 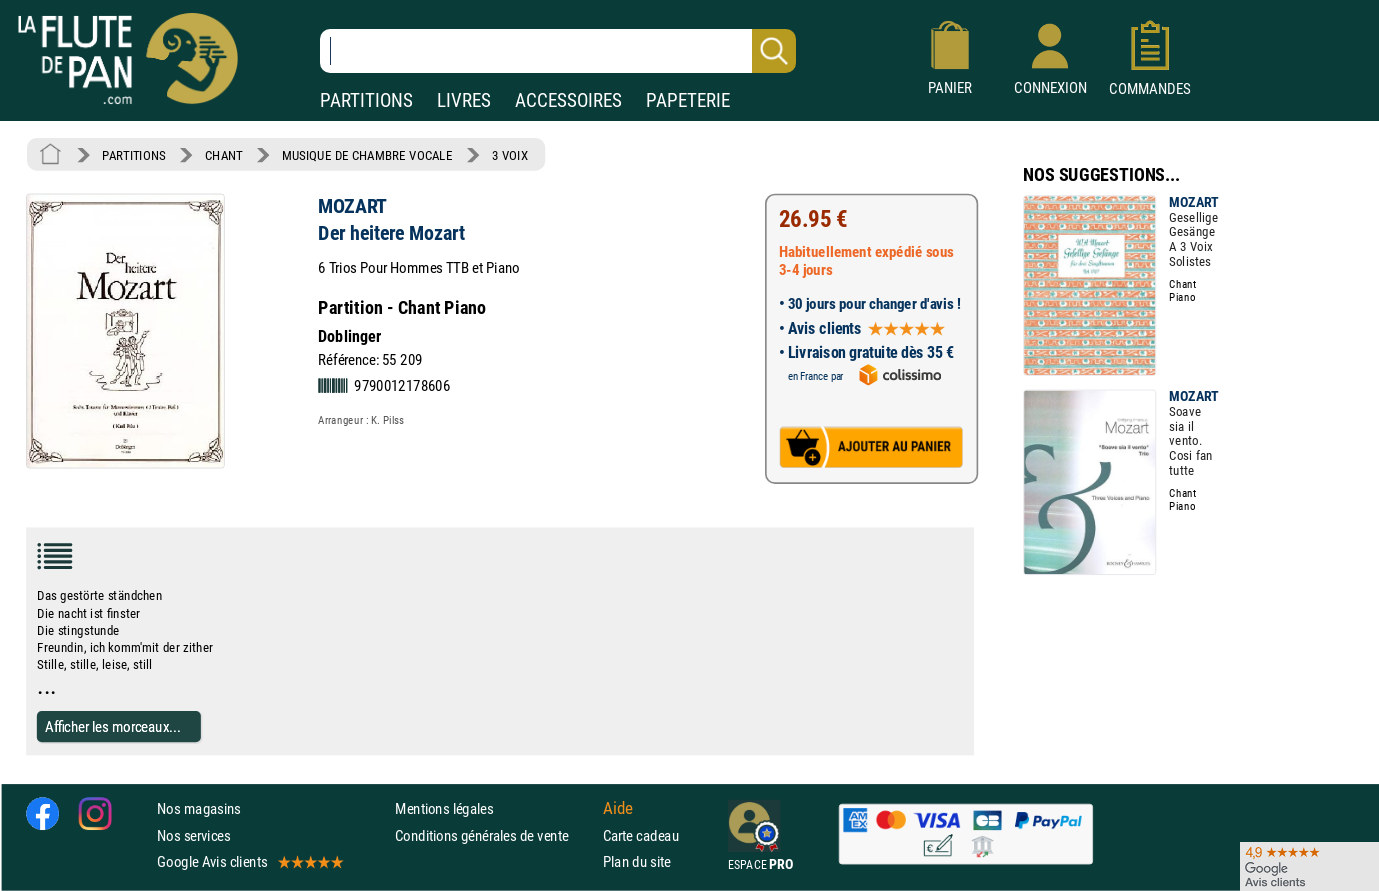 What do you see at coordinates (688, 100) in the screenshot?
I see `PAPETERIE` at bounding box center [688, 100].